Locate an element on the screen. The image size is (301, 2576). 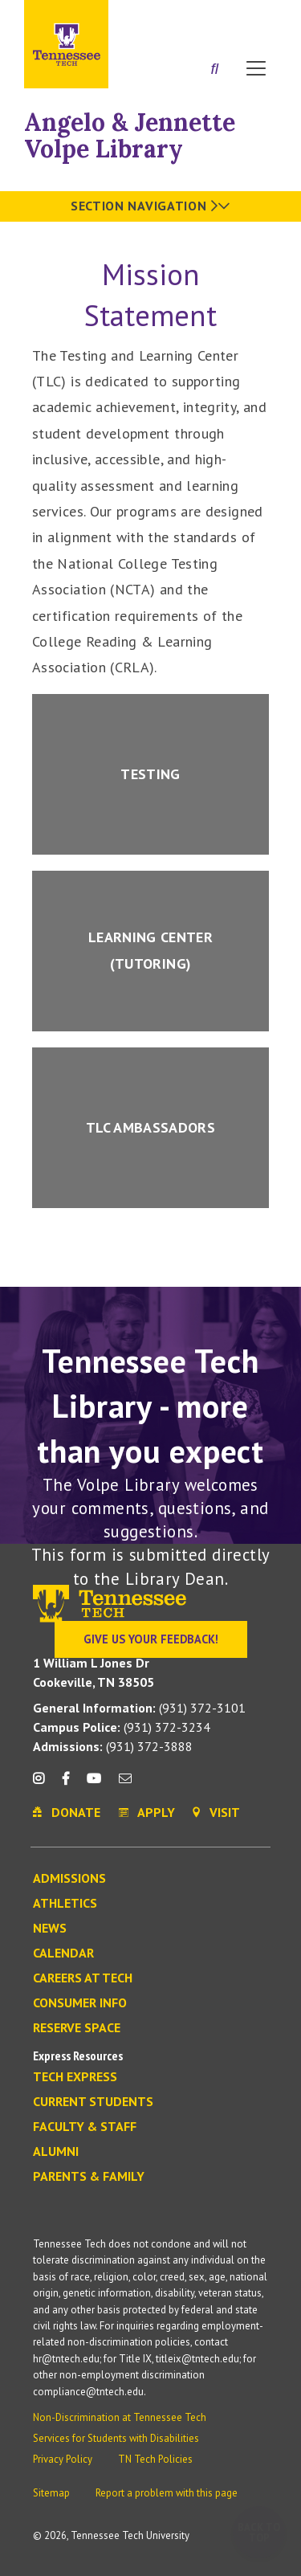
Calendar is located at coordinates (63, 1953).